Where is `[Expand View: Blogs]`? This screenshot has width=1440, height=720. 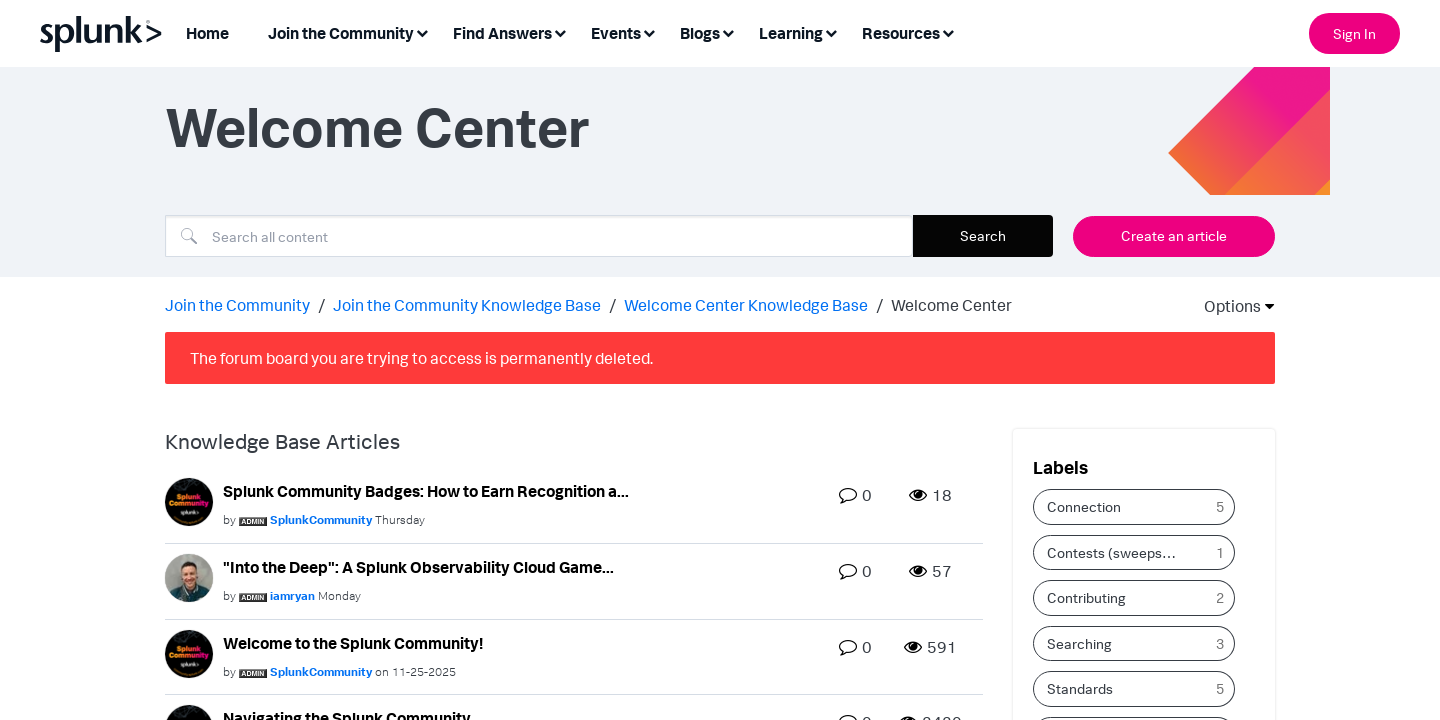
[Expand View: Blogs] is located at coordinates (728, 31).